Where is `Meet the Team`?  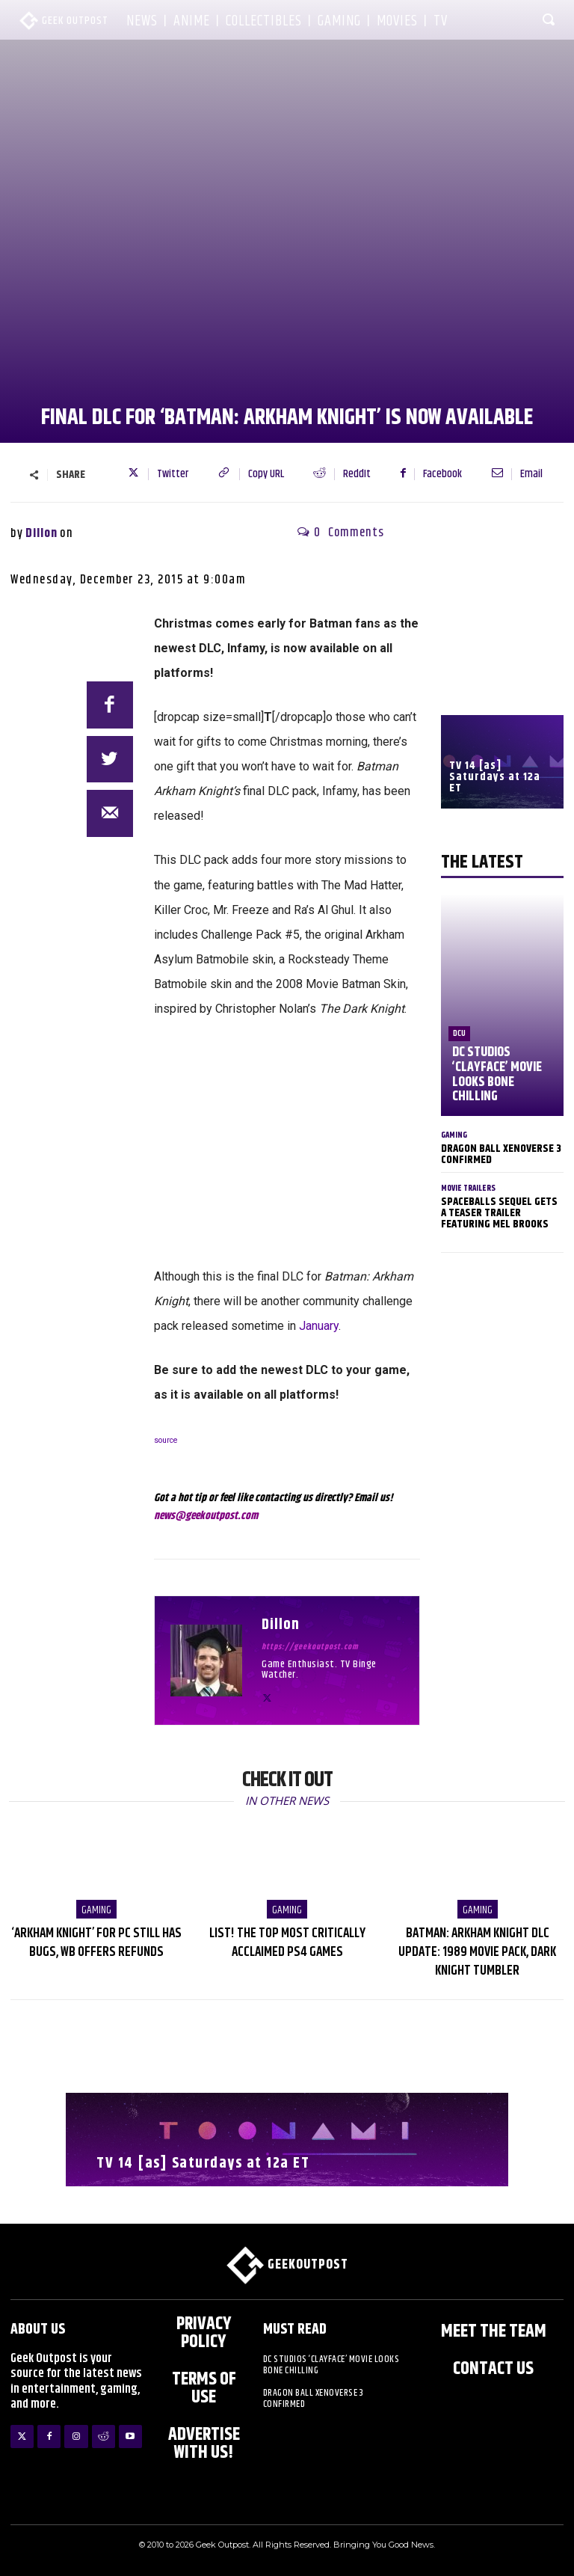
Meet the Team is located at coordinates (493, 2331).